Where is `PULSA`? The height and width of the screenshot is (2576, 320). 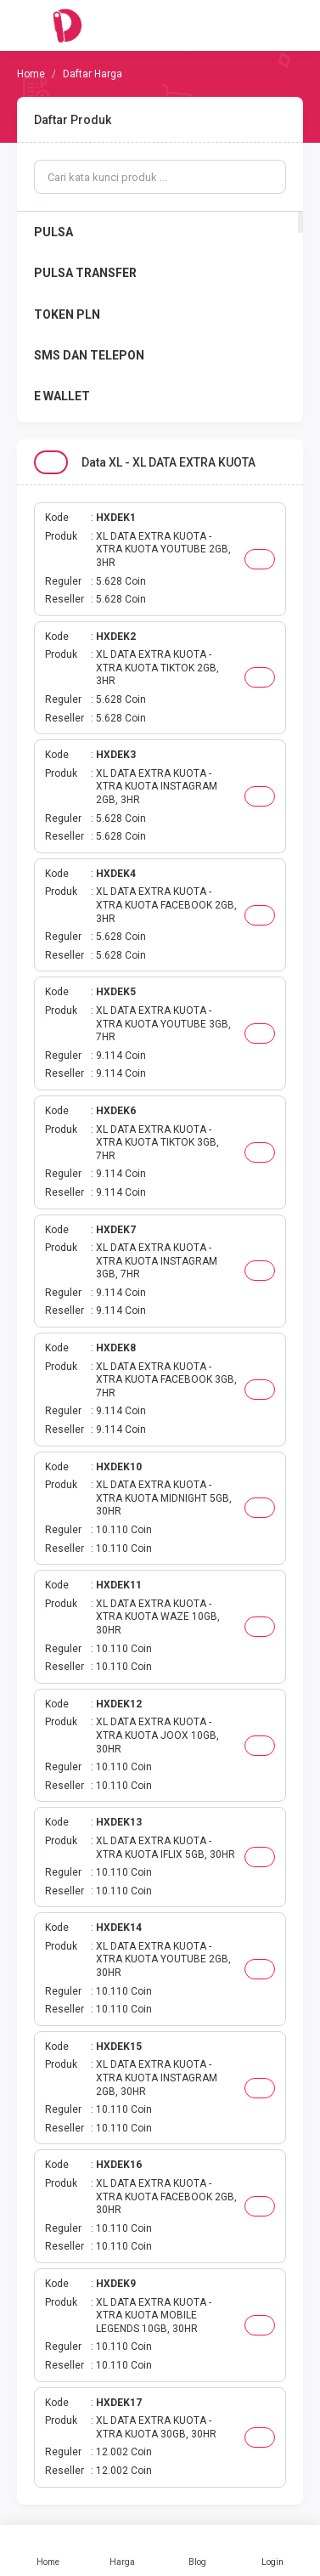 PULSA is located at coordinates (53, 232).